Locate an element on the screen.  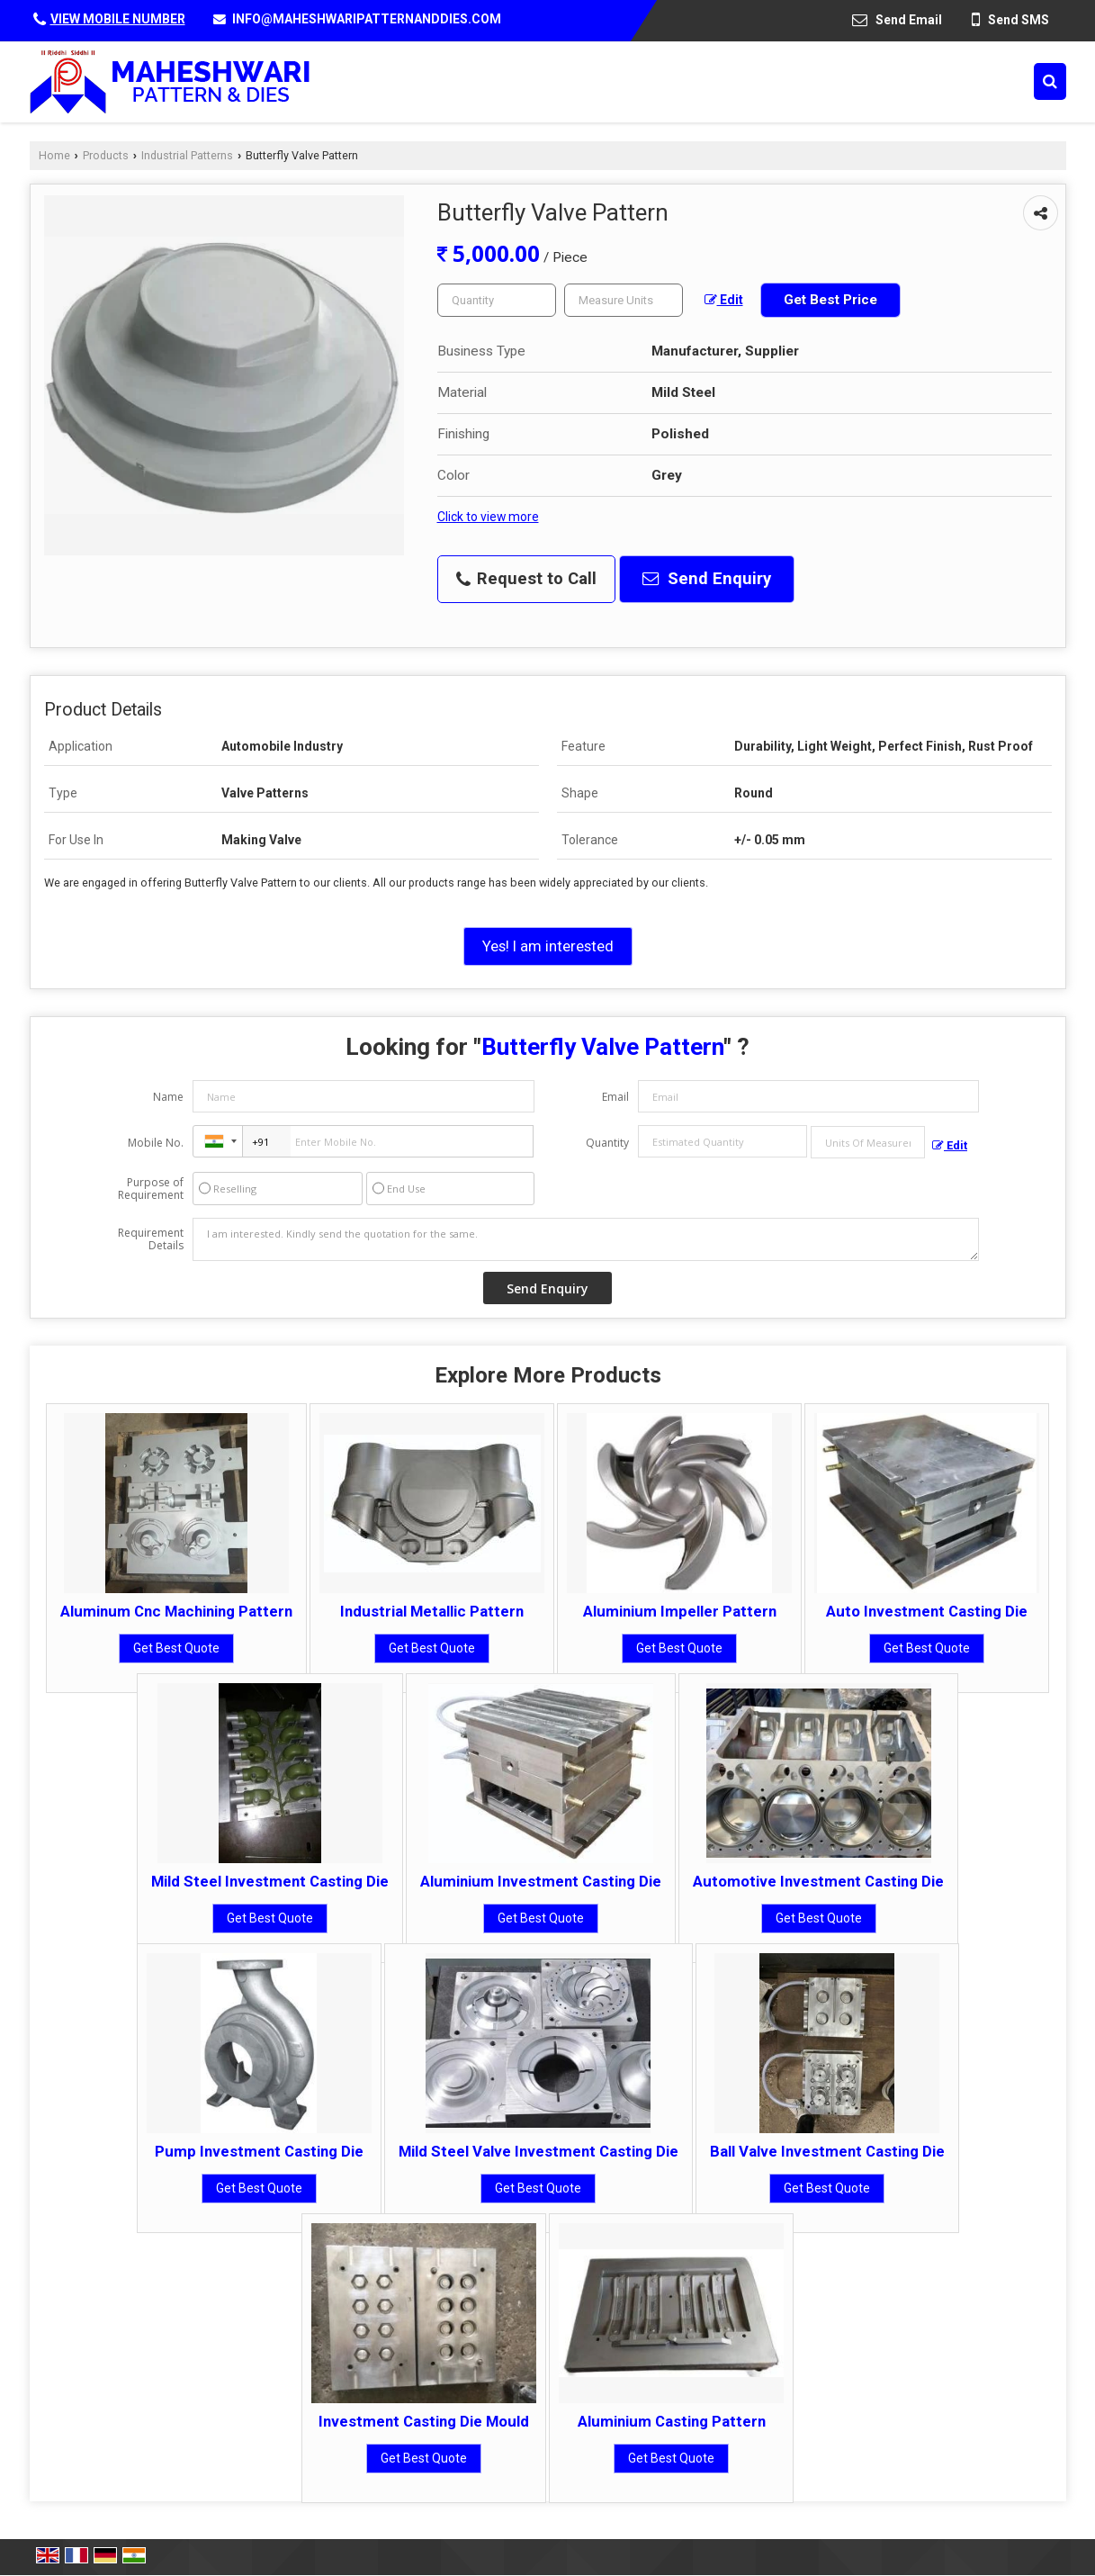
Ball Valve Investment Casting Die is located at coordinates (827, 2151).